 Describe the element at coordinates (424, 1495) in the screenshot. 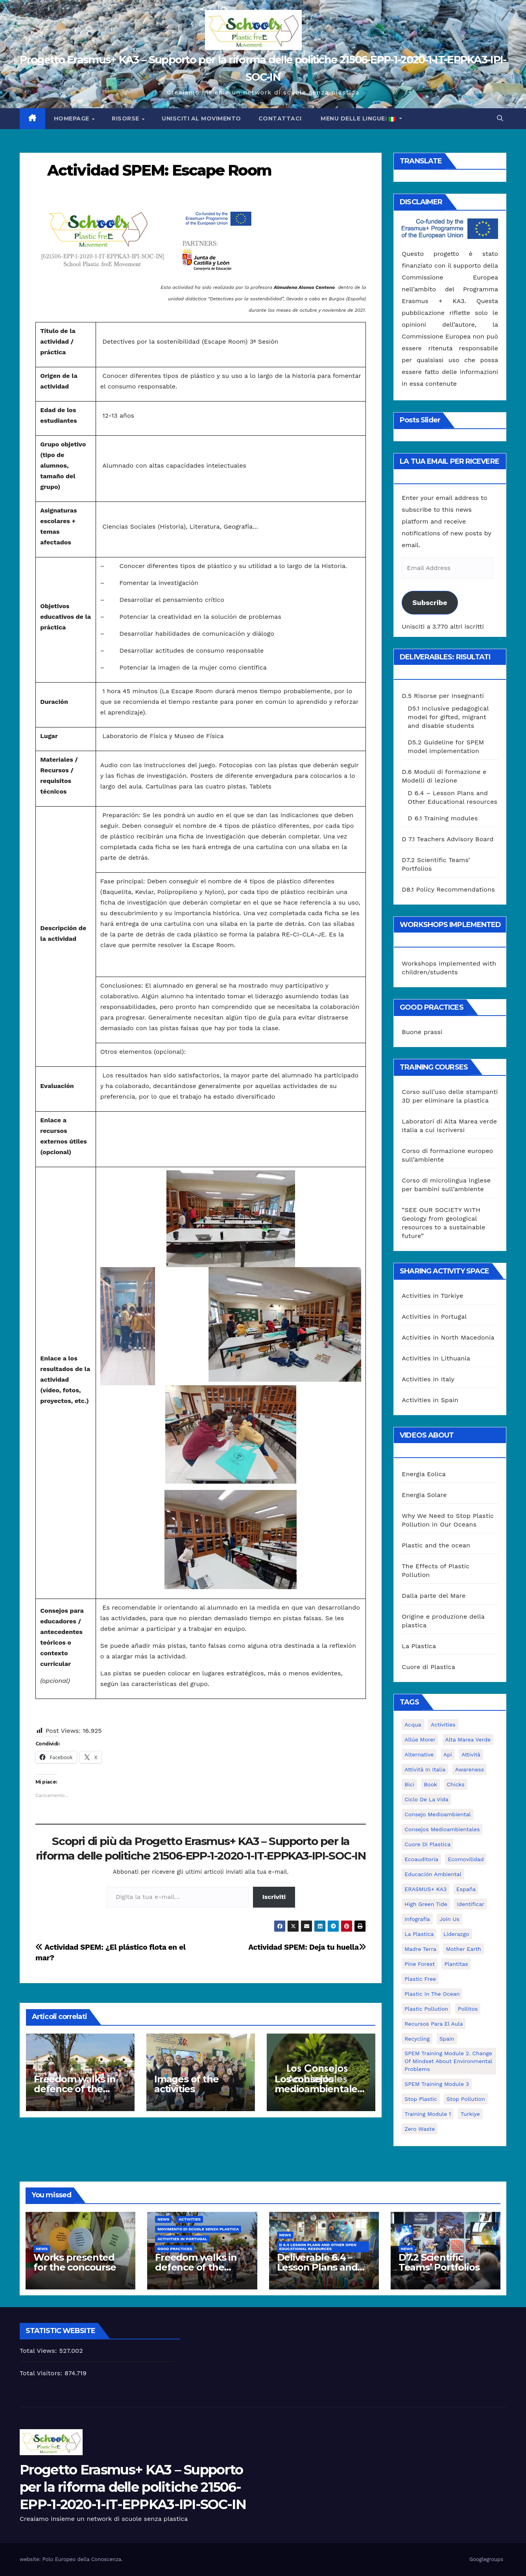

I see `Energia Solare` at that location.